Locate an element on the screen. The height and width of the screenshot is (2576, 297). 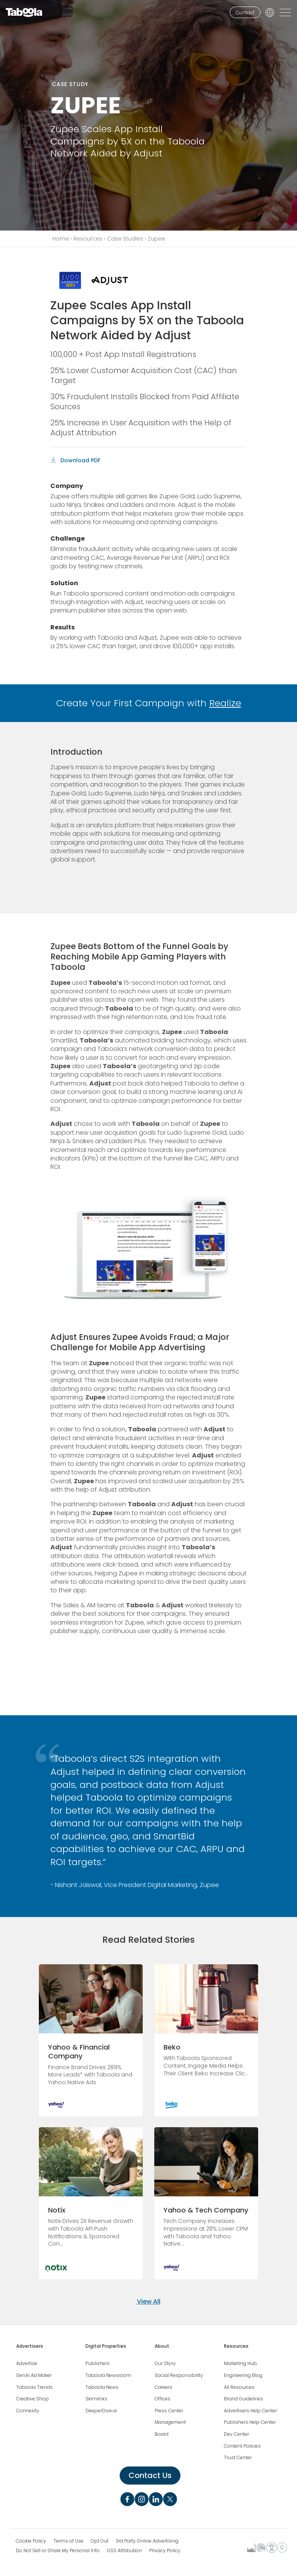
Careers is located at coordinates (163, 2387).